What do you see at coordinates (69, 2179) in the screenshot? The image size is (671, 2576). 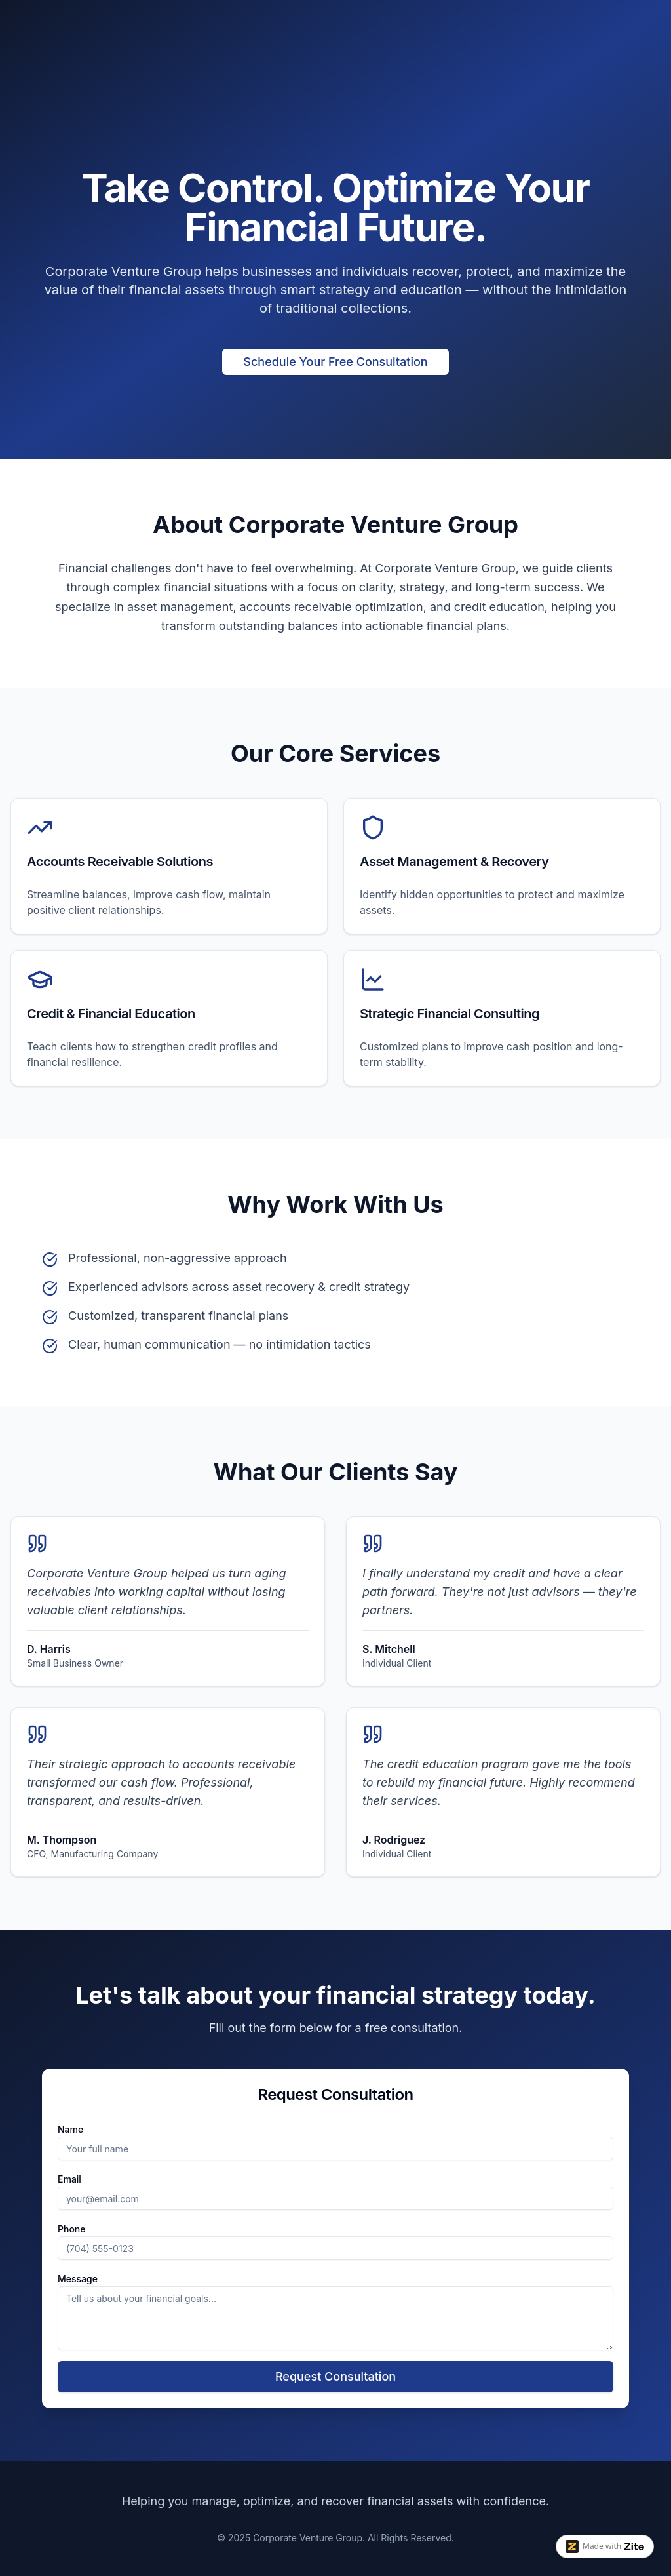 I see `Email` at bounding box center [69, 2179].